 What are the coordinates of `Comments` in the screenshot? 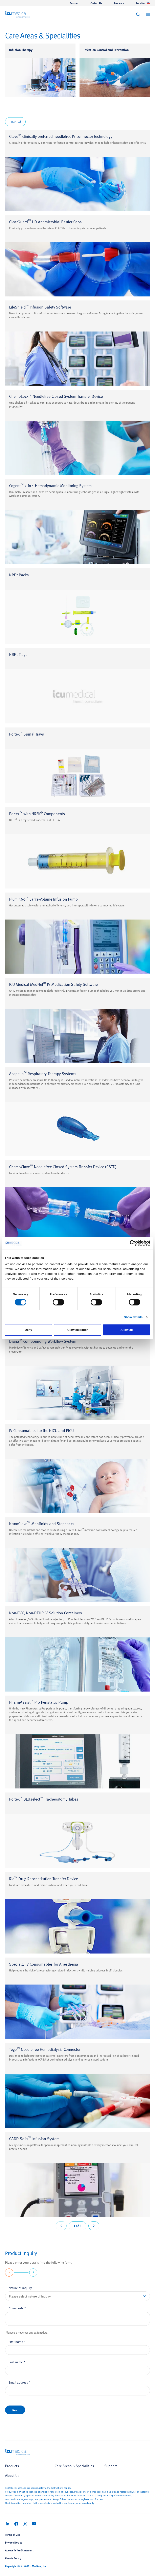 It's located at (17, 2308).